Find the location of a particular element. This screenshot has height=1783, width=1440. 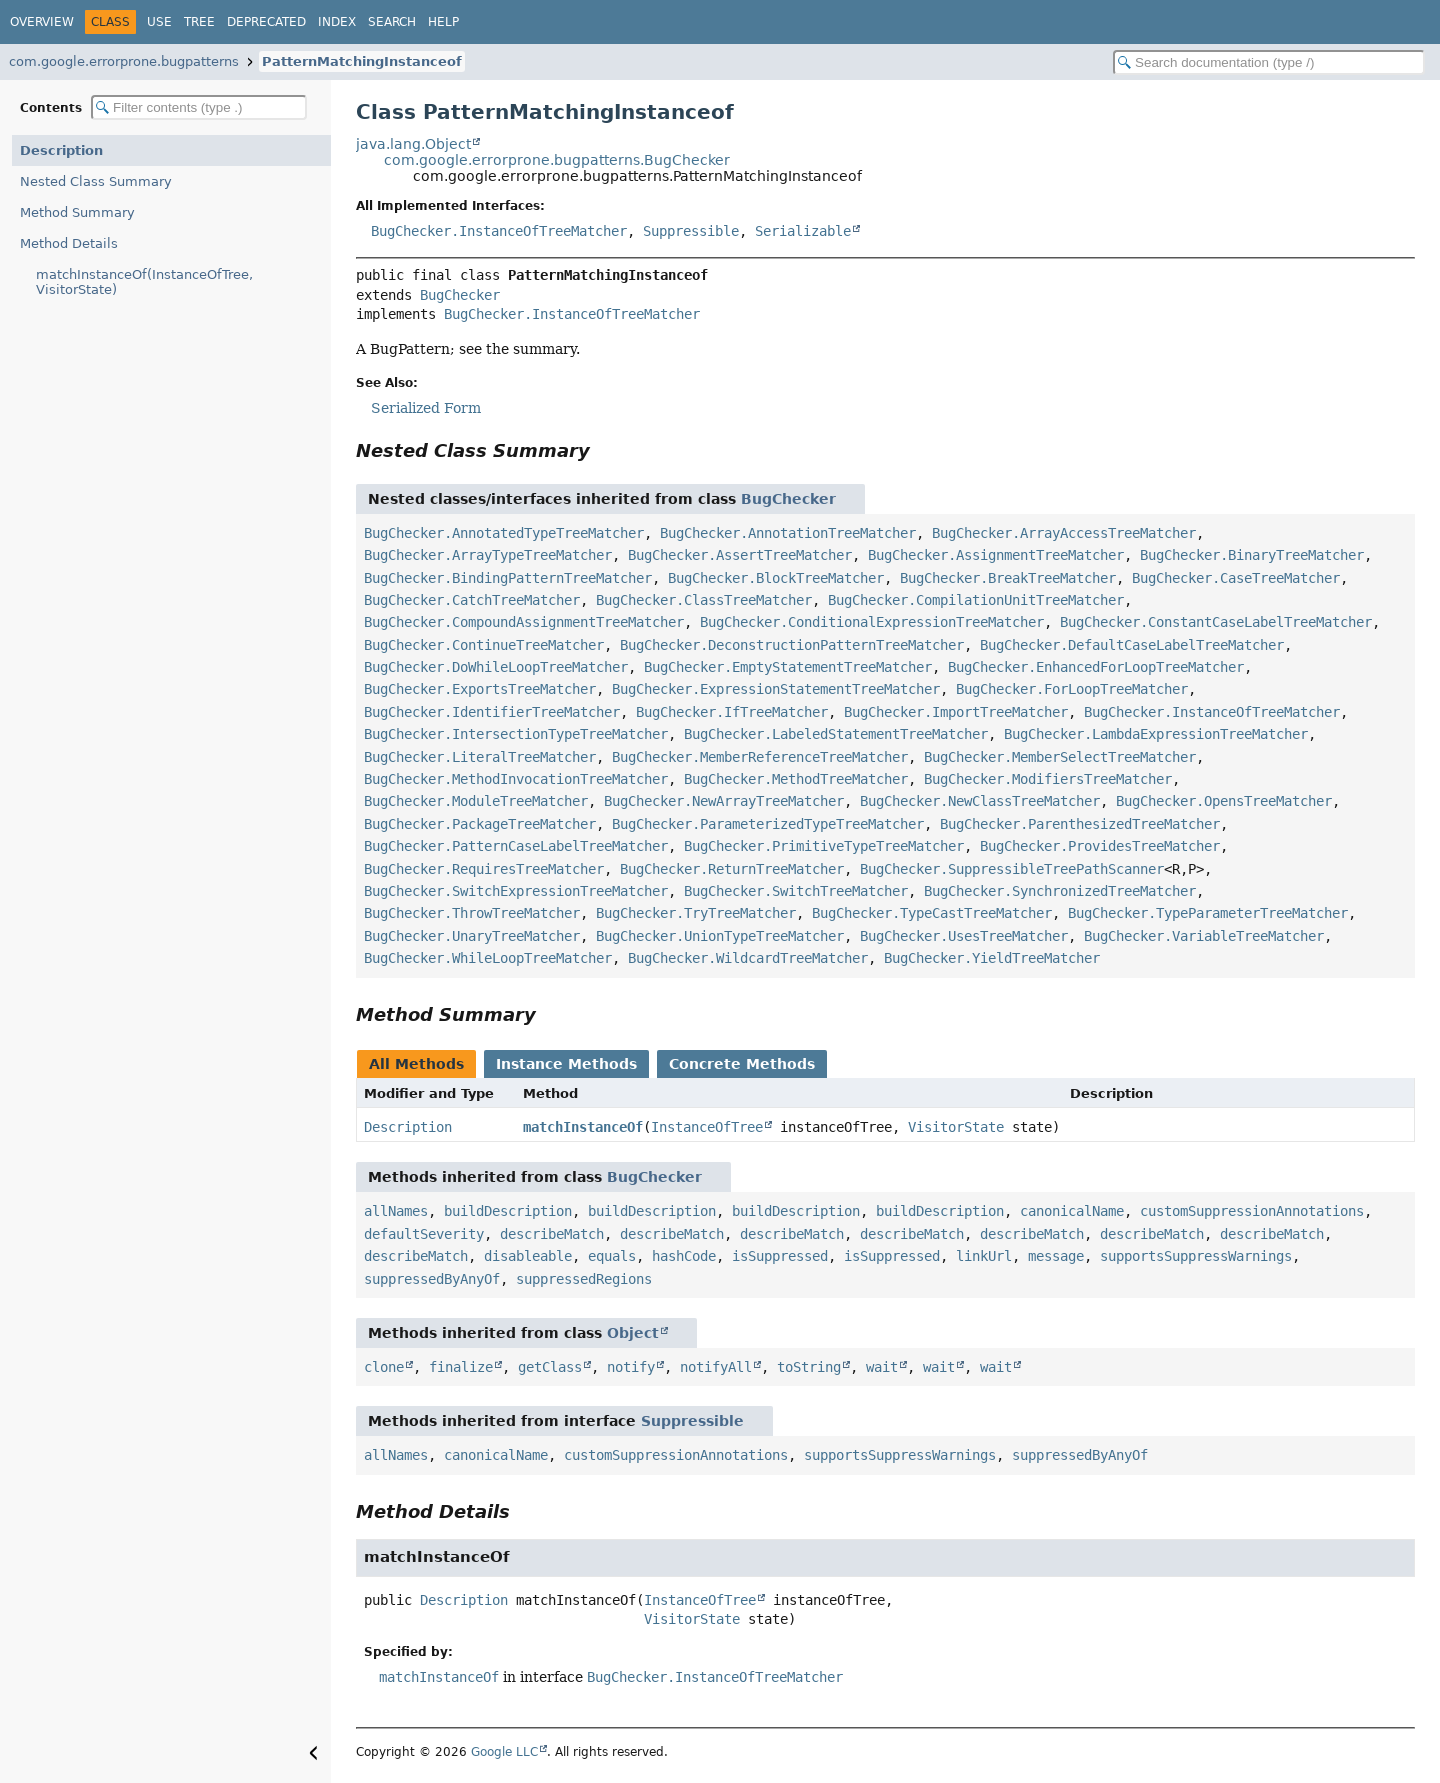

BugChecker.IdentifierTreeMatcher is located at coordinates (492, 712).